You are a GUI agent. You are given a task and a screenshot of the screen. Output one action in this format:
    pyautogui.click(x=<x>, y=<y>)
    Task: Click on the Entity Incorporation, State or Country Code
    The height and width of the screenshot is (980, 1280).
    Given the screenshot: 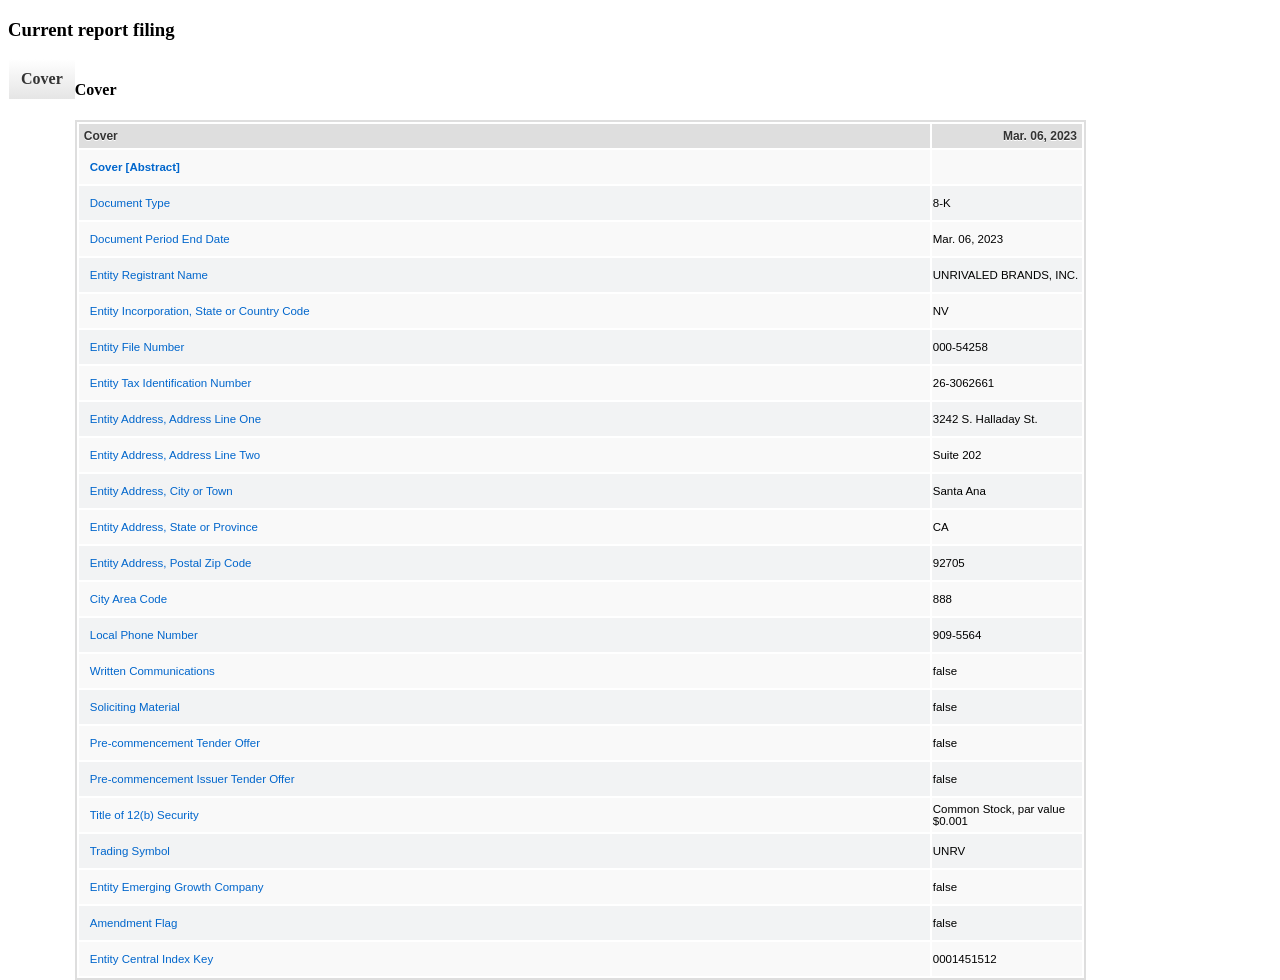 What is the action you would take?
    pyautogui.click(x=200, y=311)
    